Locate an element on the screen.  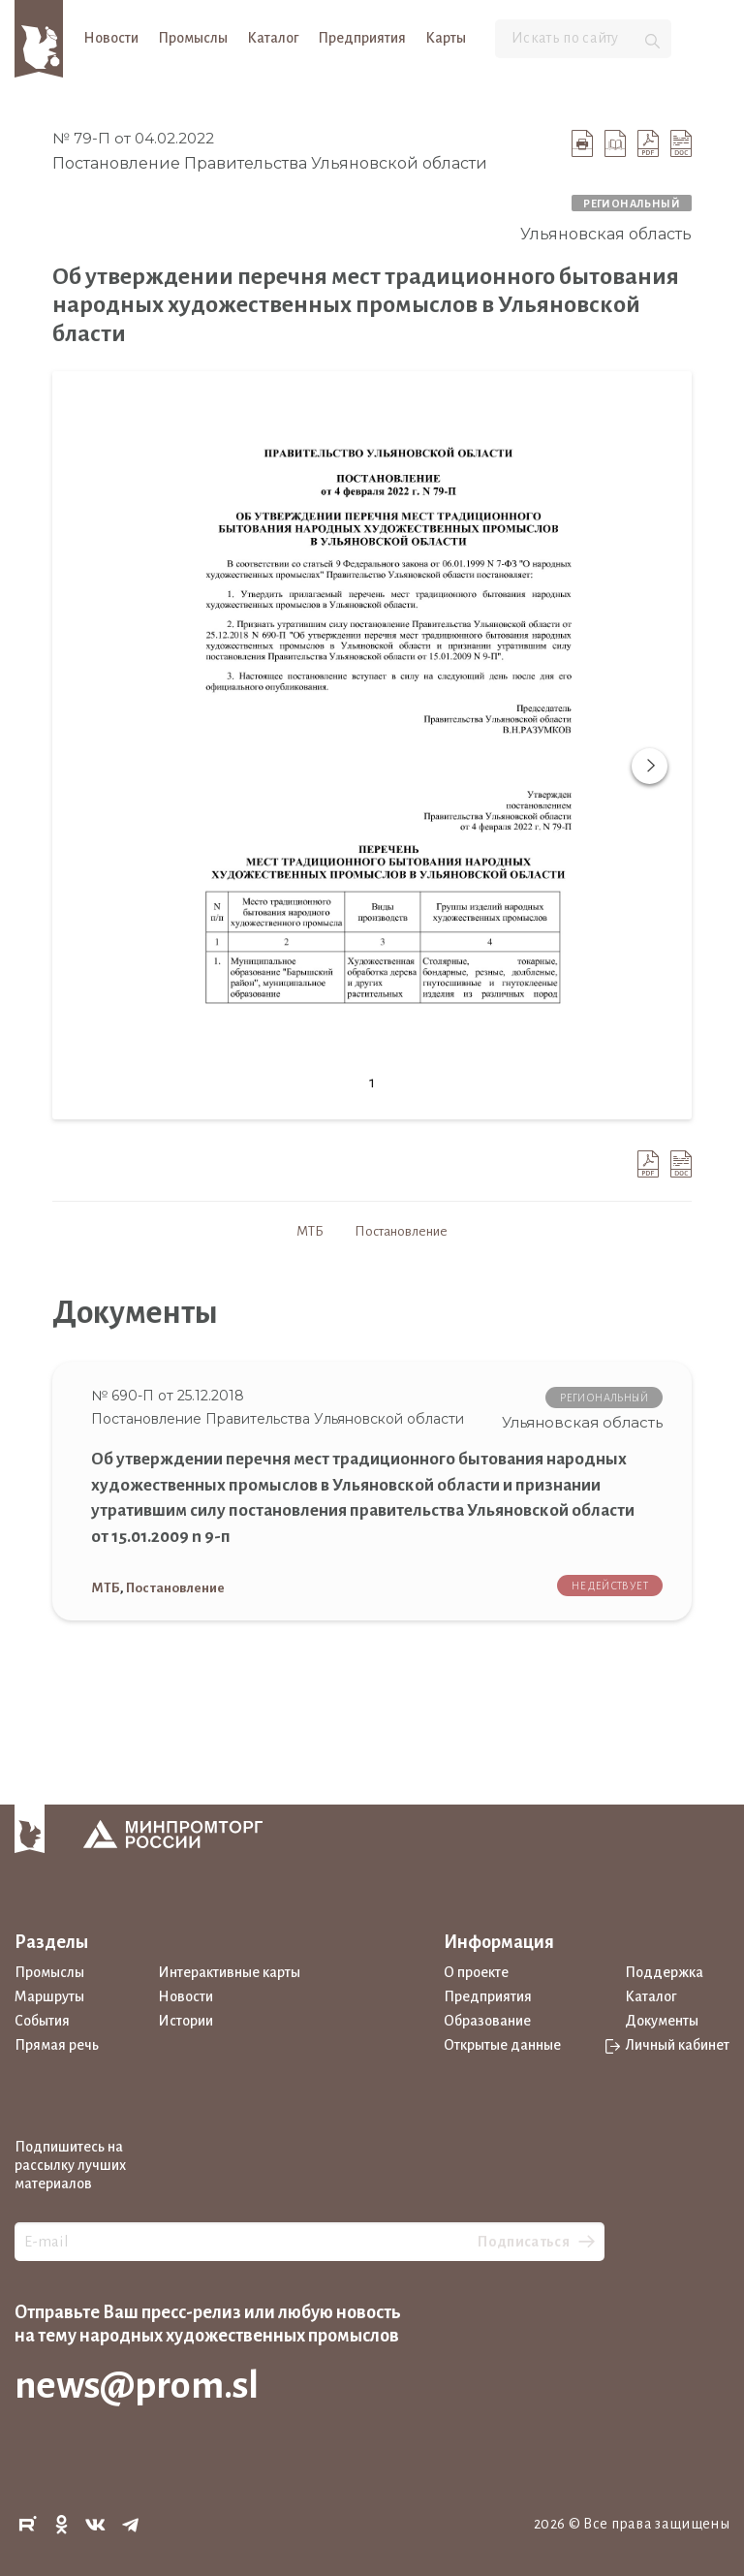
Новости is located at coordinates (111, 38).